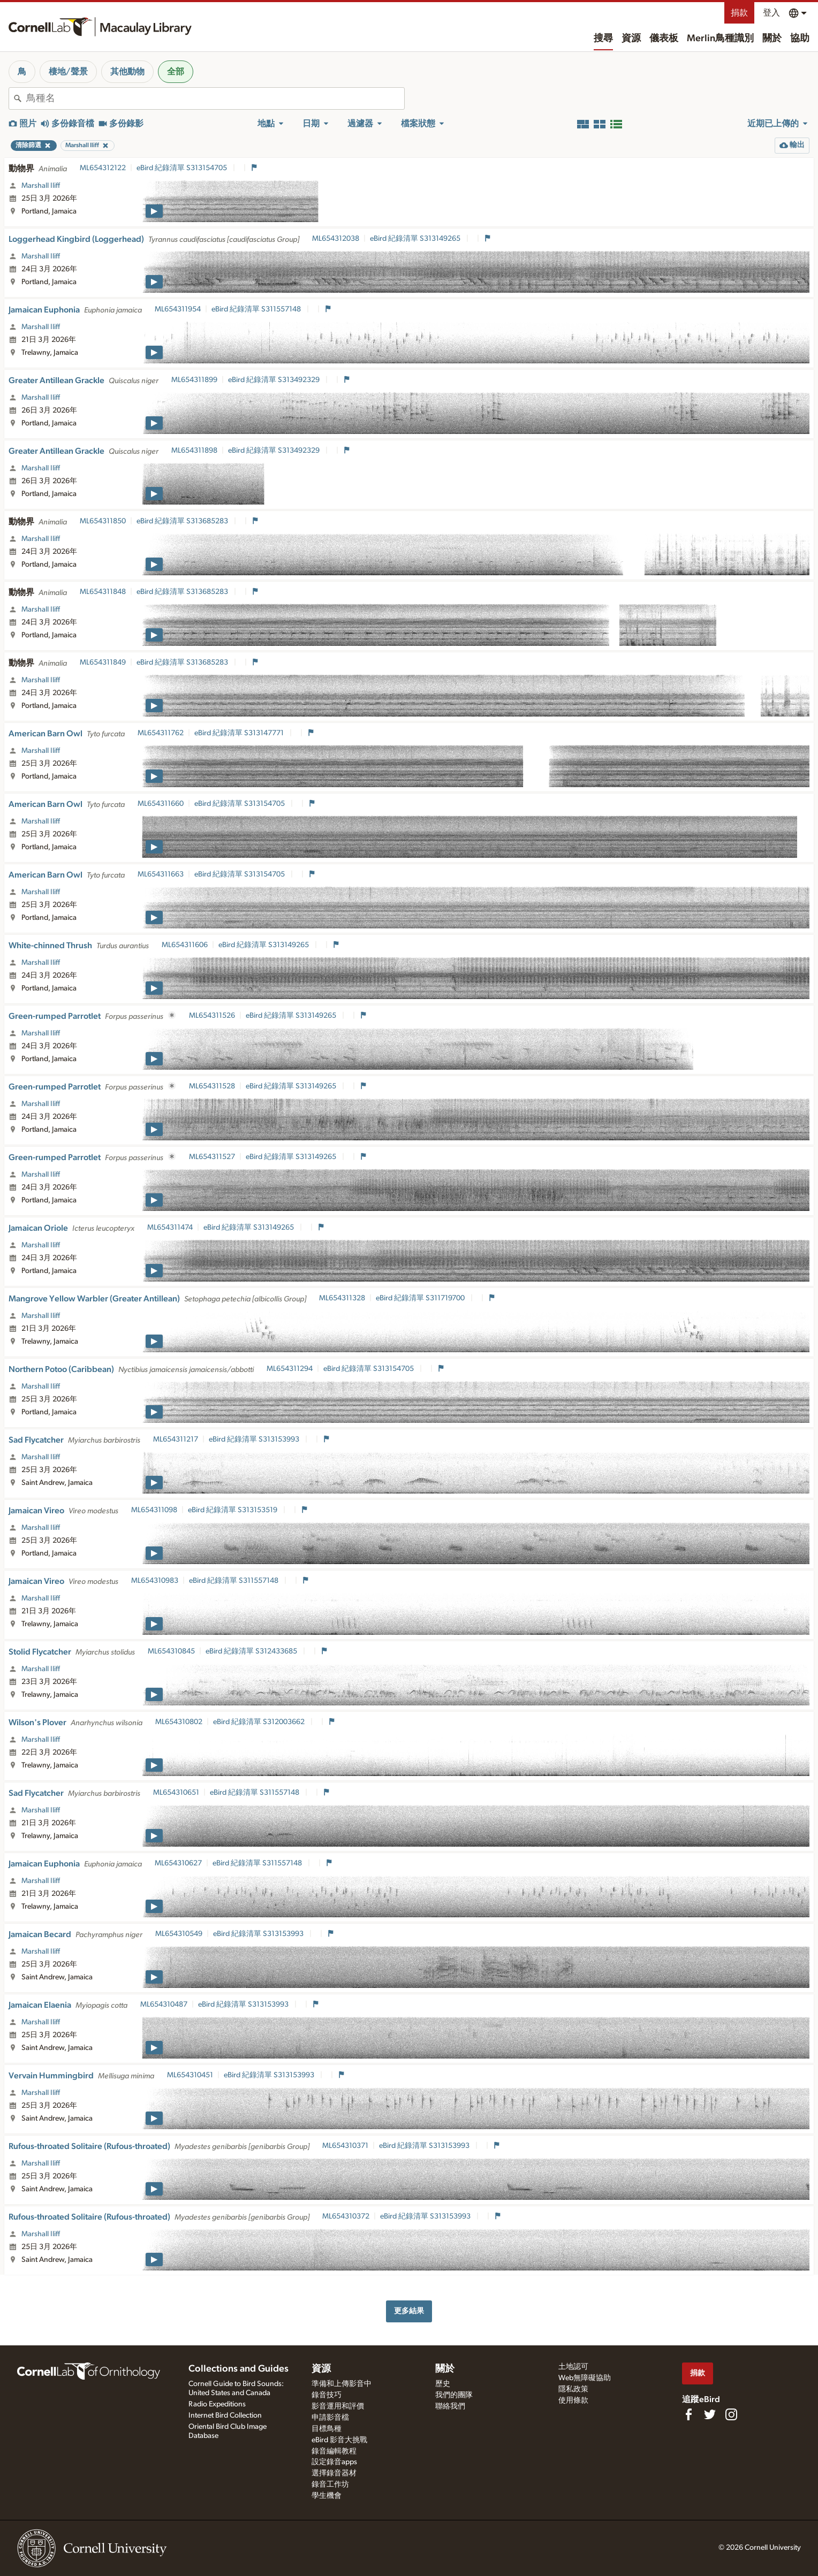 The height and width of the screenshot is (2576, 818). What do you see at coordinates (163, 2004) in the screenshot?
I see `ML654310487` at bounding box center [163, 2004].